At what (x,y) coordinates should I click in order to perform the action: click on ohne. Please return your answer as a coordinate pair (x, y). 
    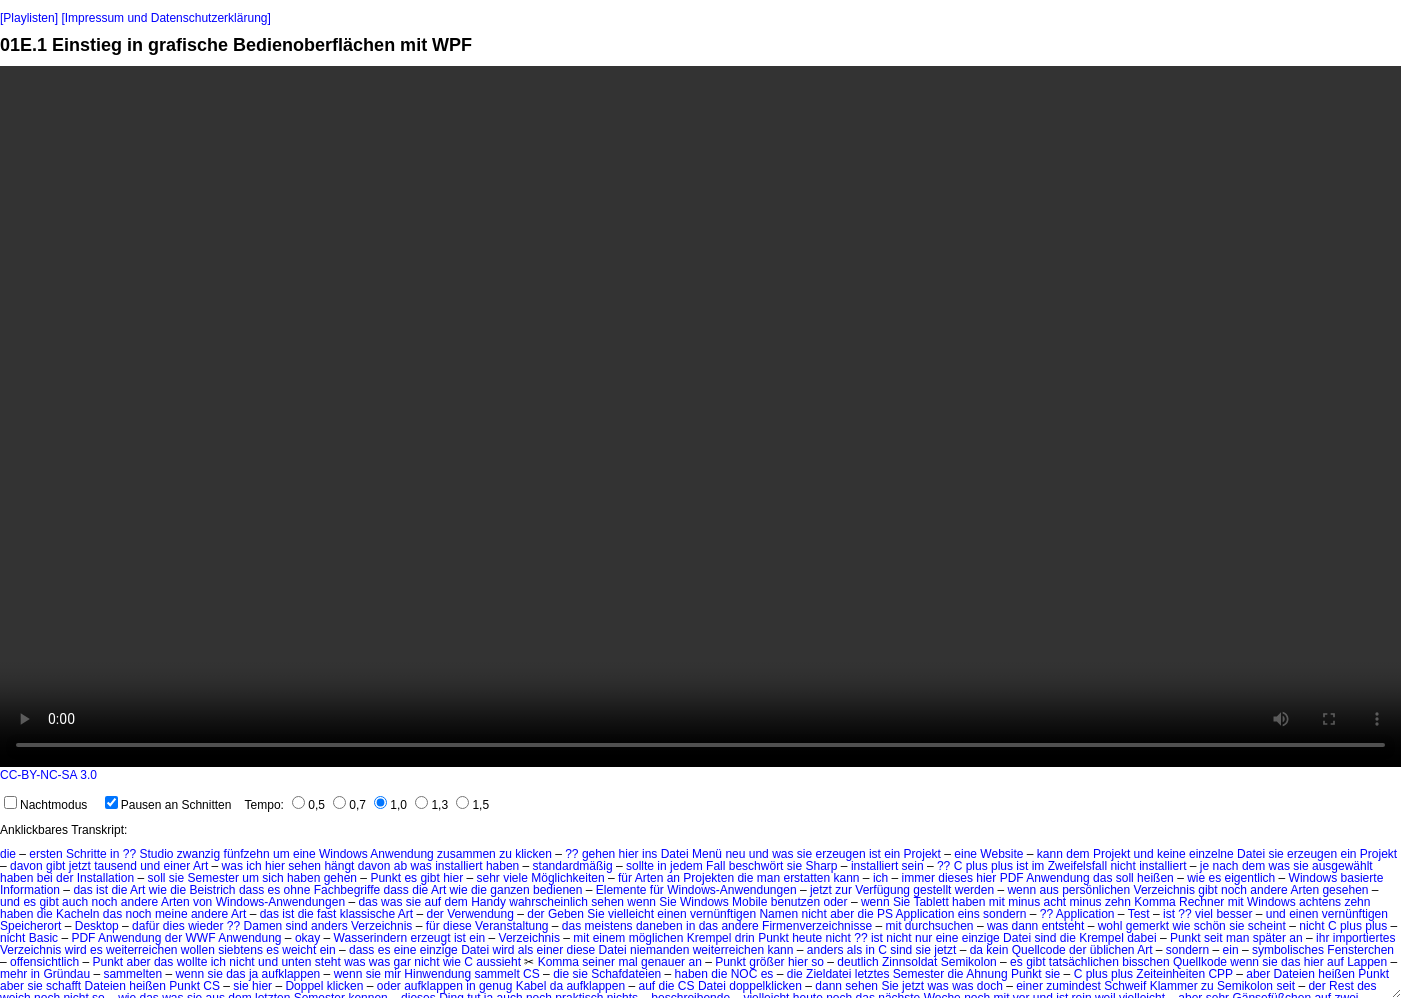
    Looking at the image, I should click on (297, 890).